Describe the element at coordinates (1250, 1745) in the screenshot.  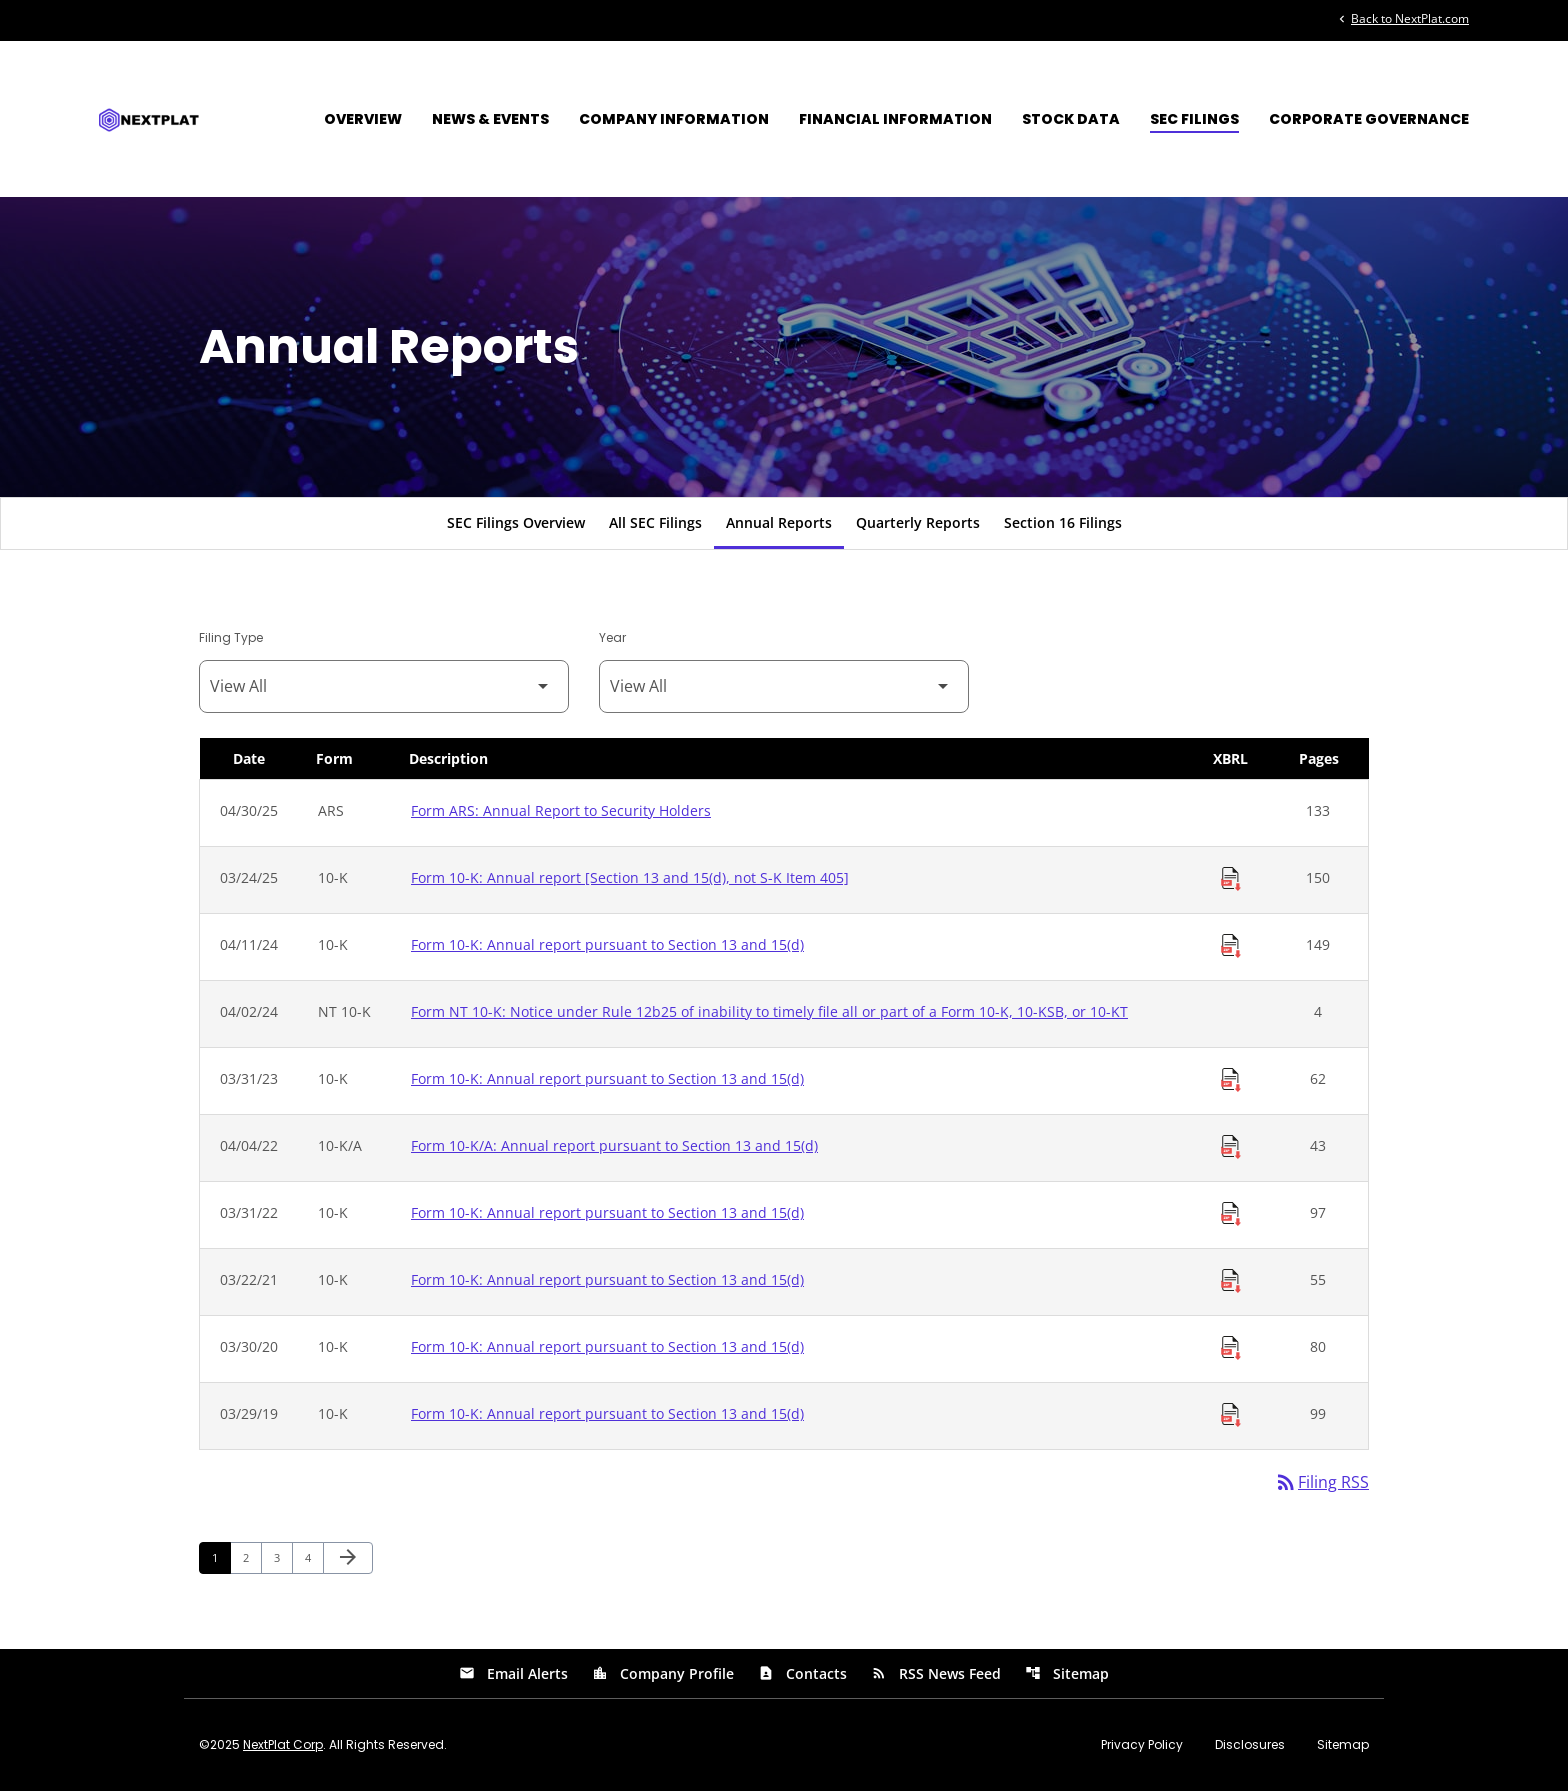
I see `Disclosures` at that location.